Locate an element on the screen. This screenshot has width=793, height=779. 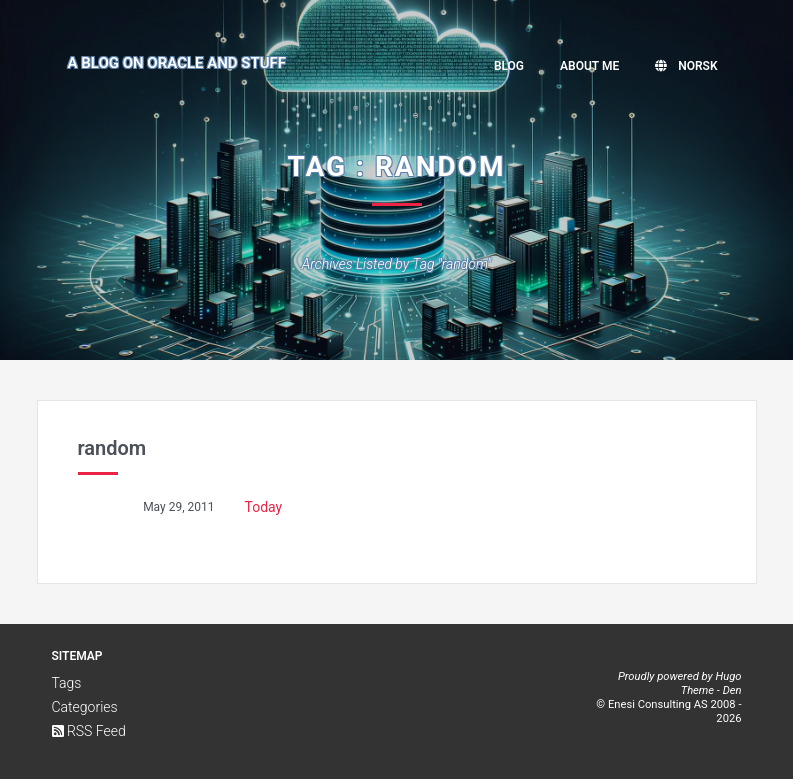
Today is located at coordinates (264, 507).